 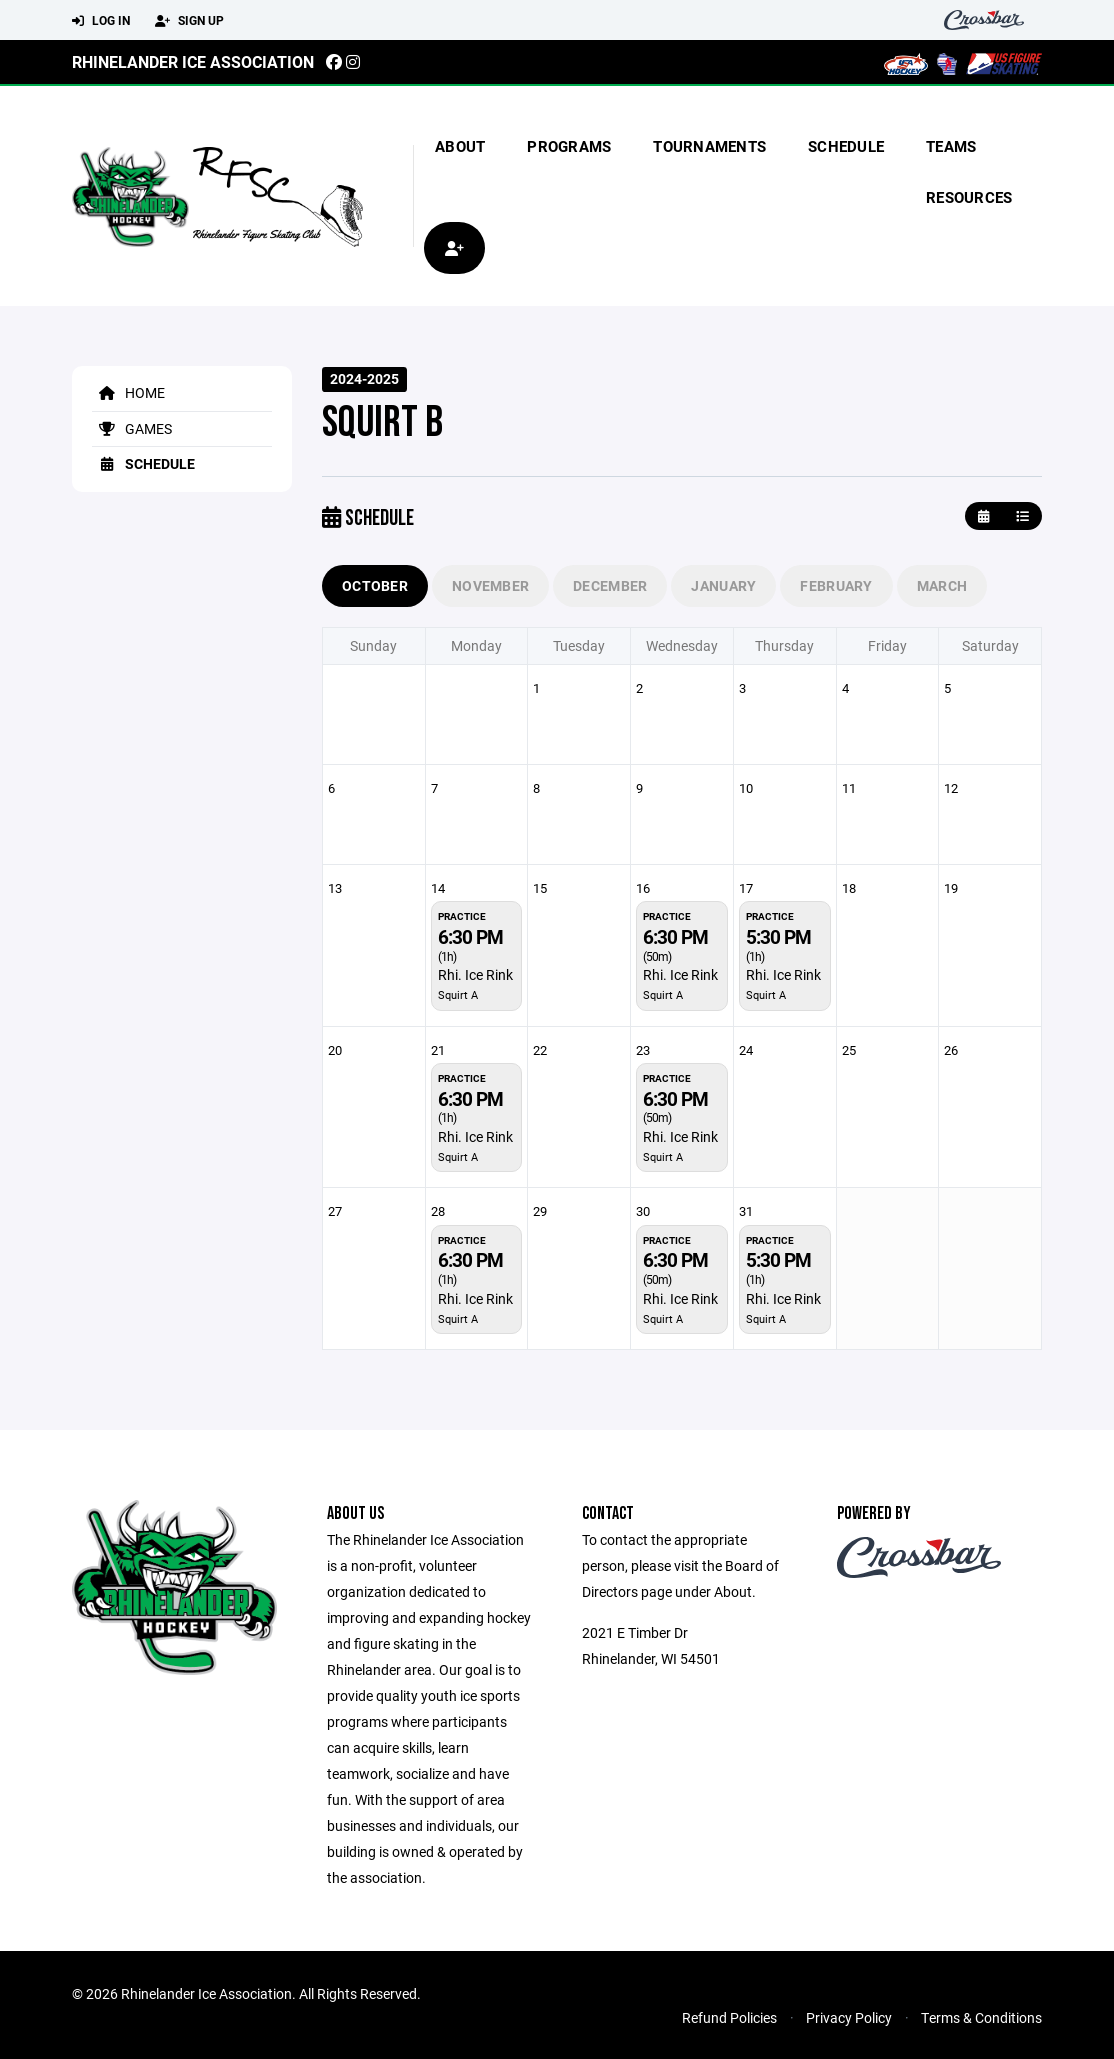 I want to click on Log In, so click(x=101, y=21).